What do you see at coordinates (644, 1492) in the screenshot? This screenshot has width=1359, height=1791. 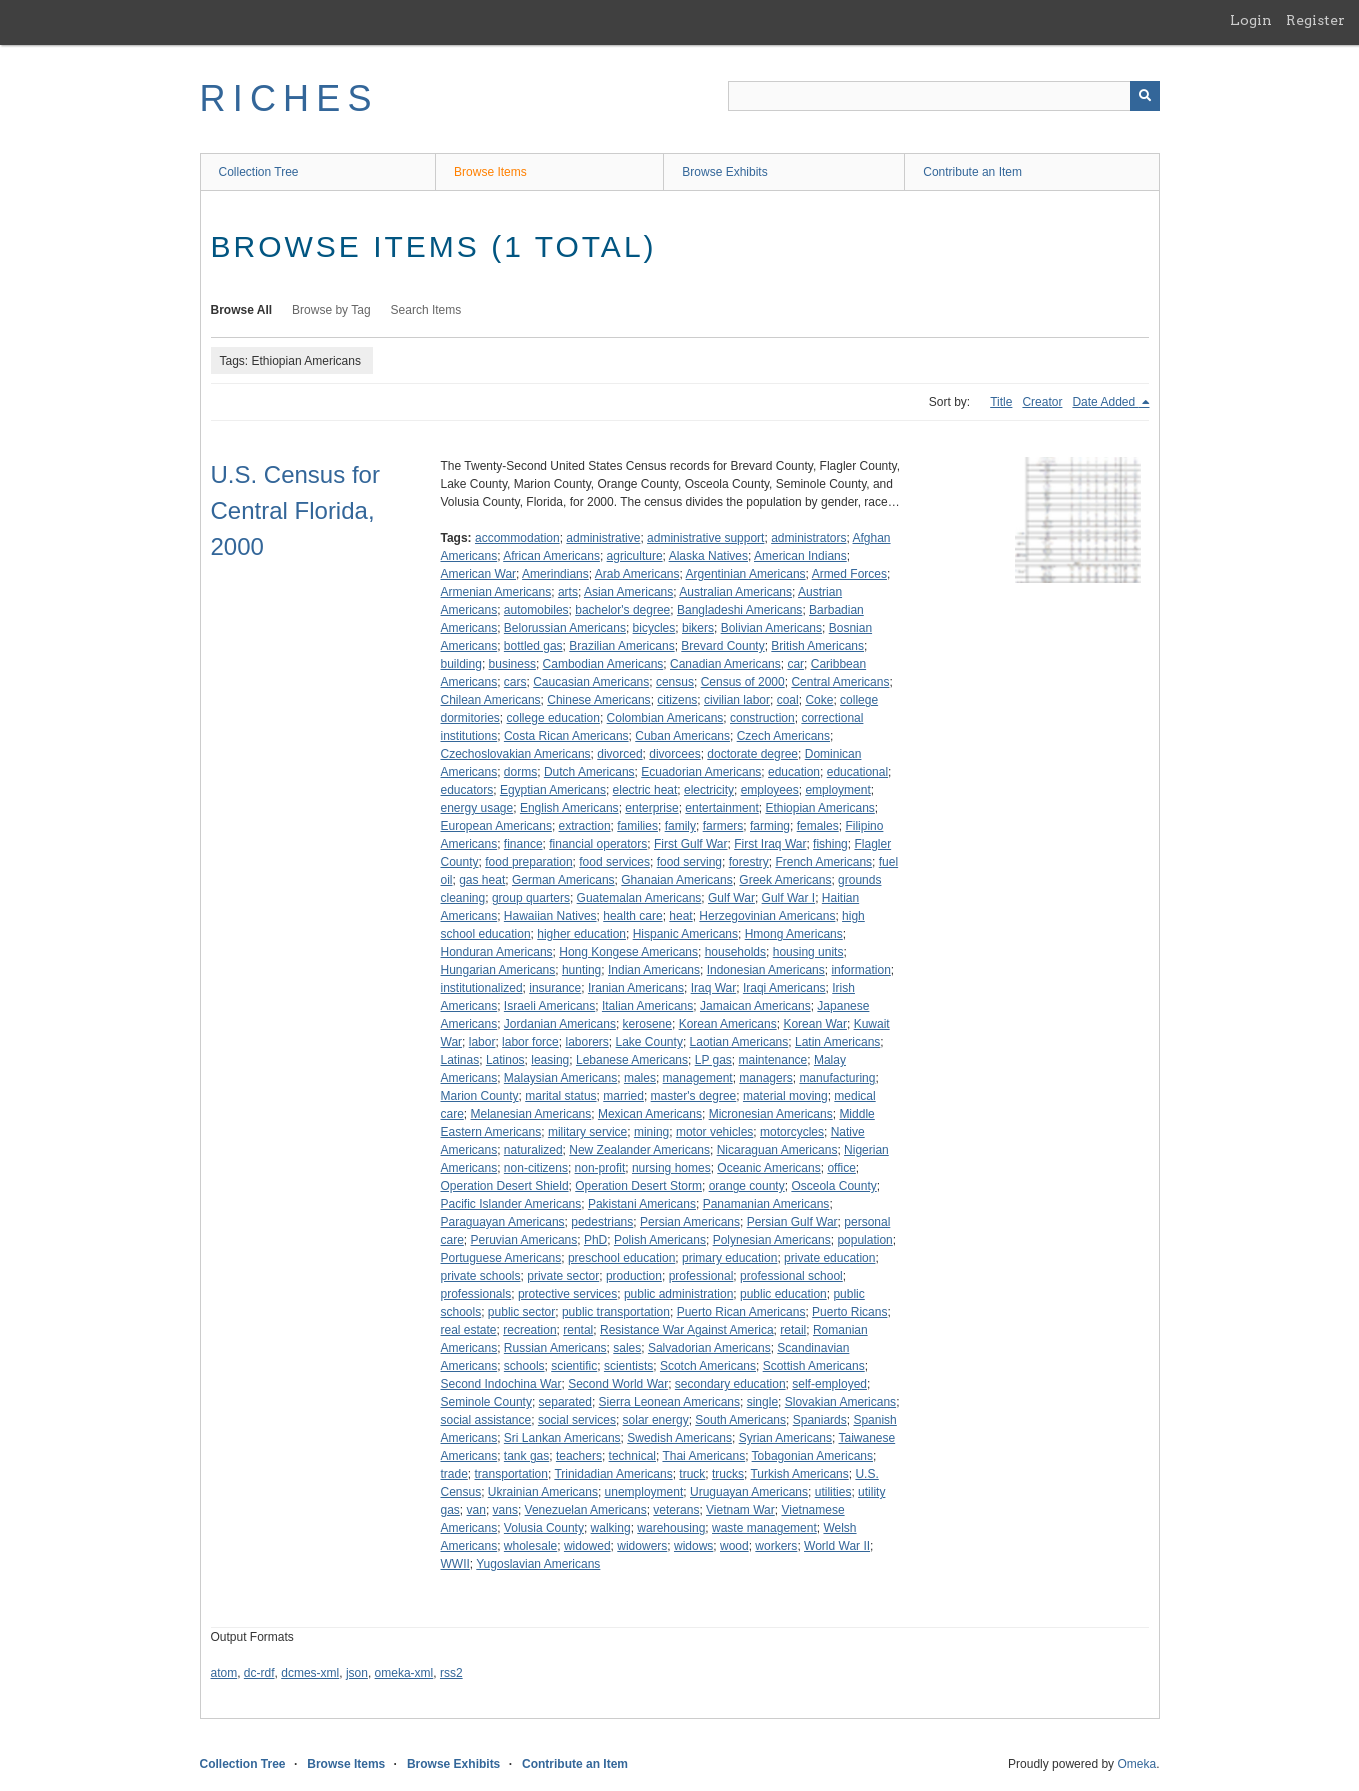 I see `unemployment` at bounding box center [644, 1492].